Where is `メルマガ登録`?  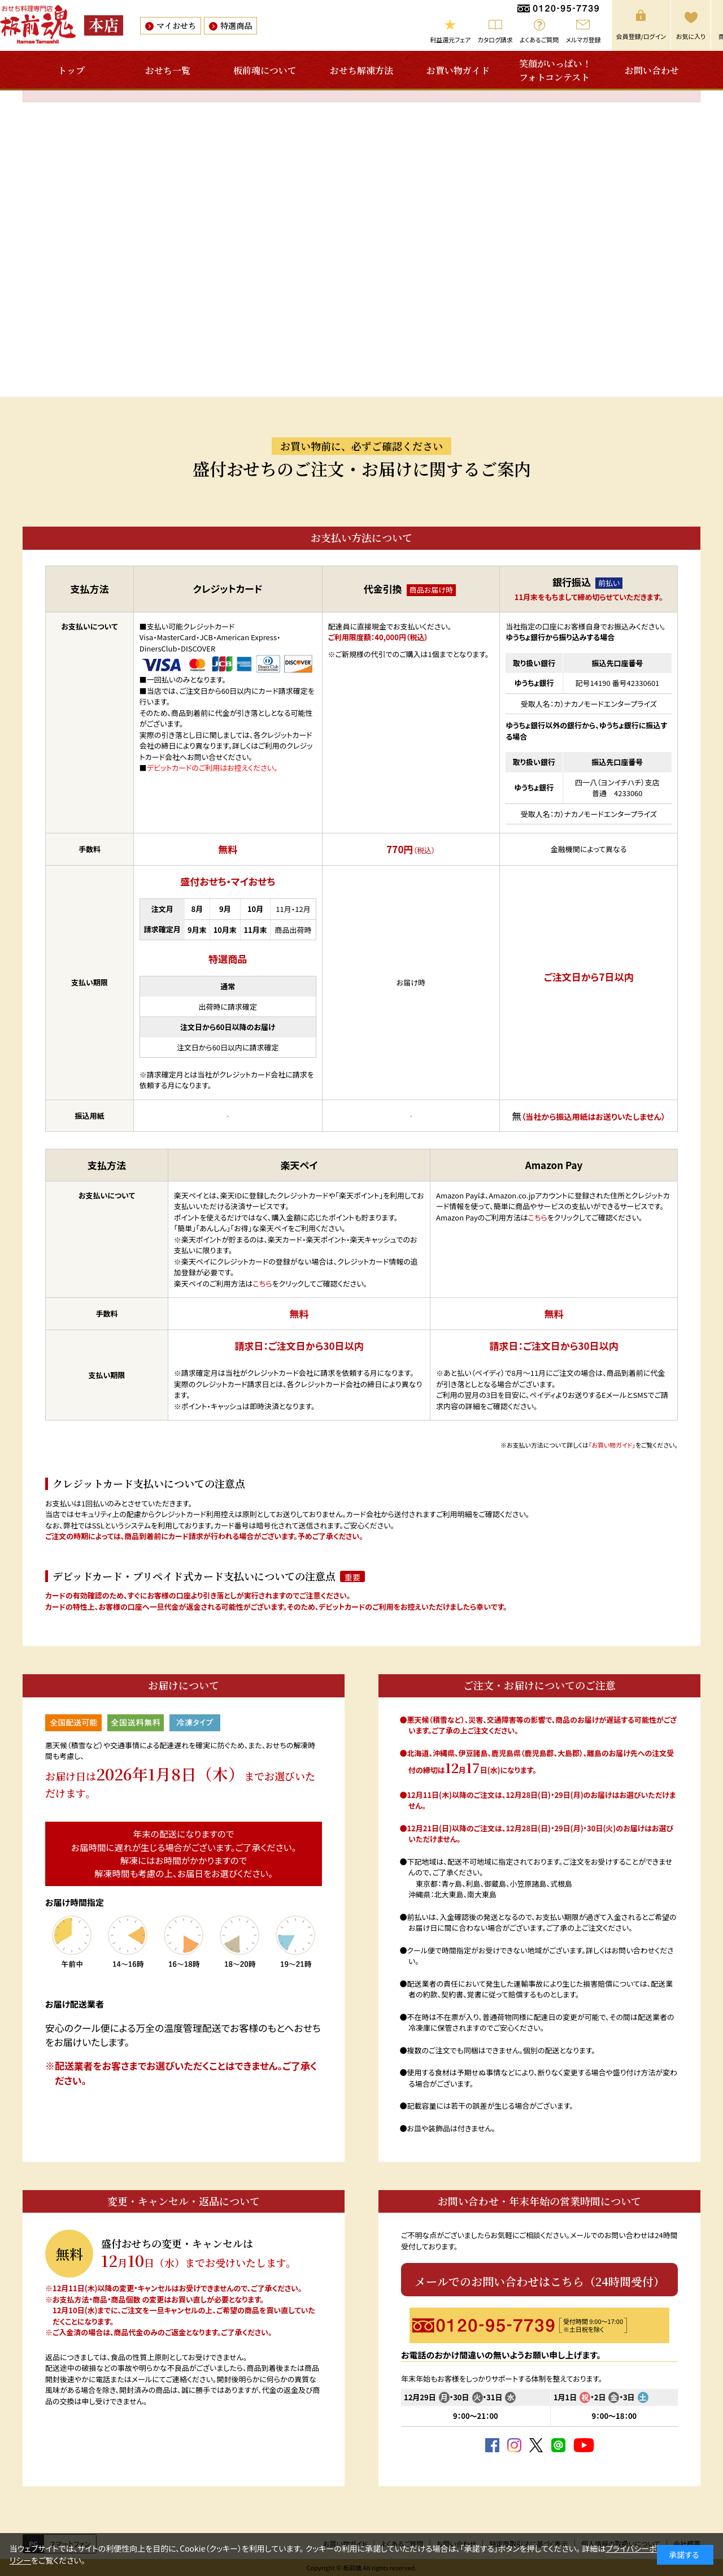 メルマガ登録 is located at coordinates (582, 39).